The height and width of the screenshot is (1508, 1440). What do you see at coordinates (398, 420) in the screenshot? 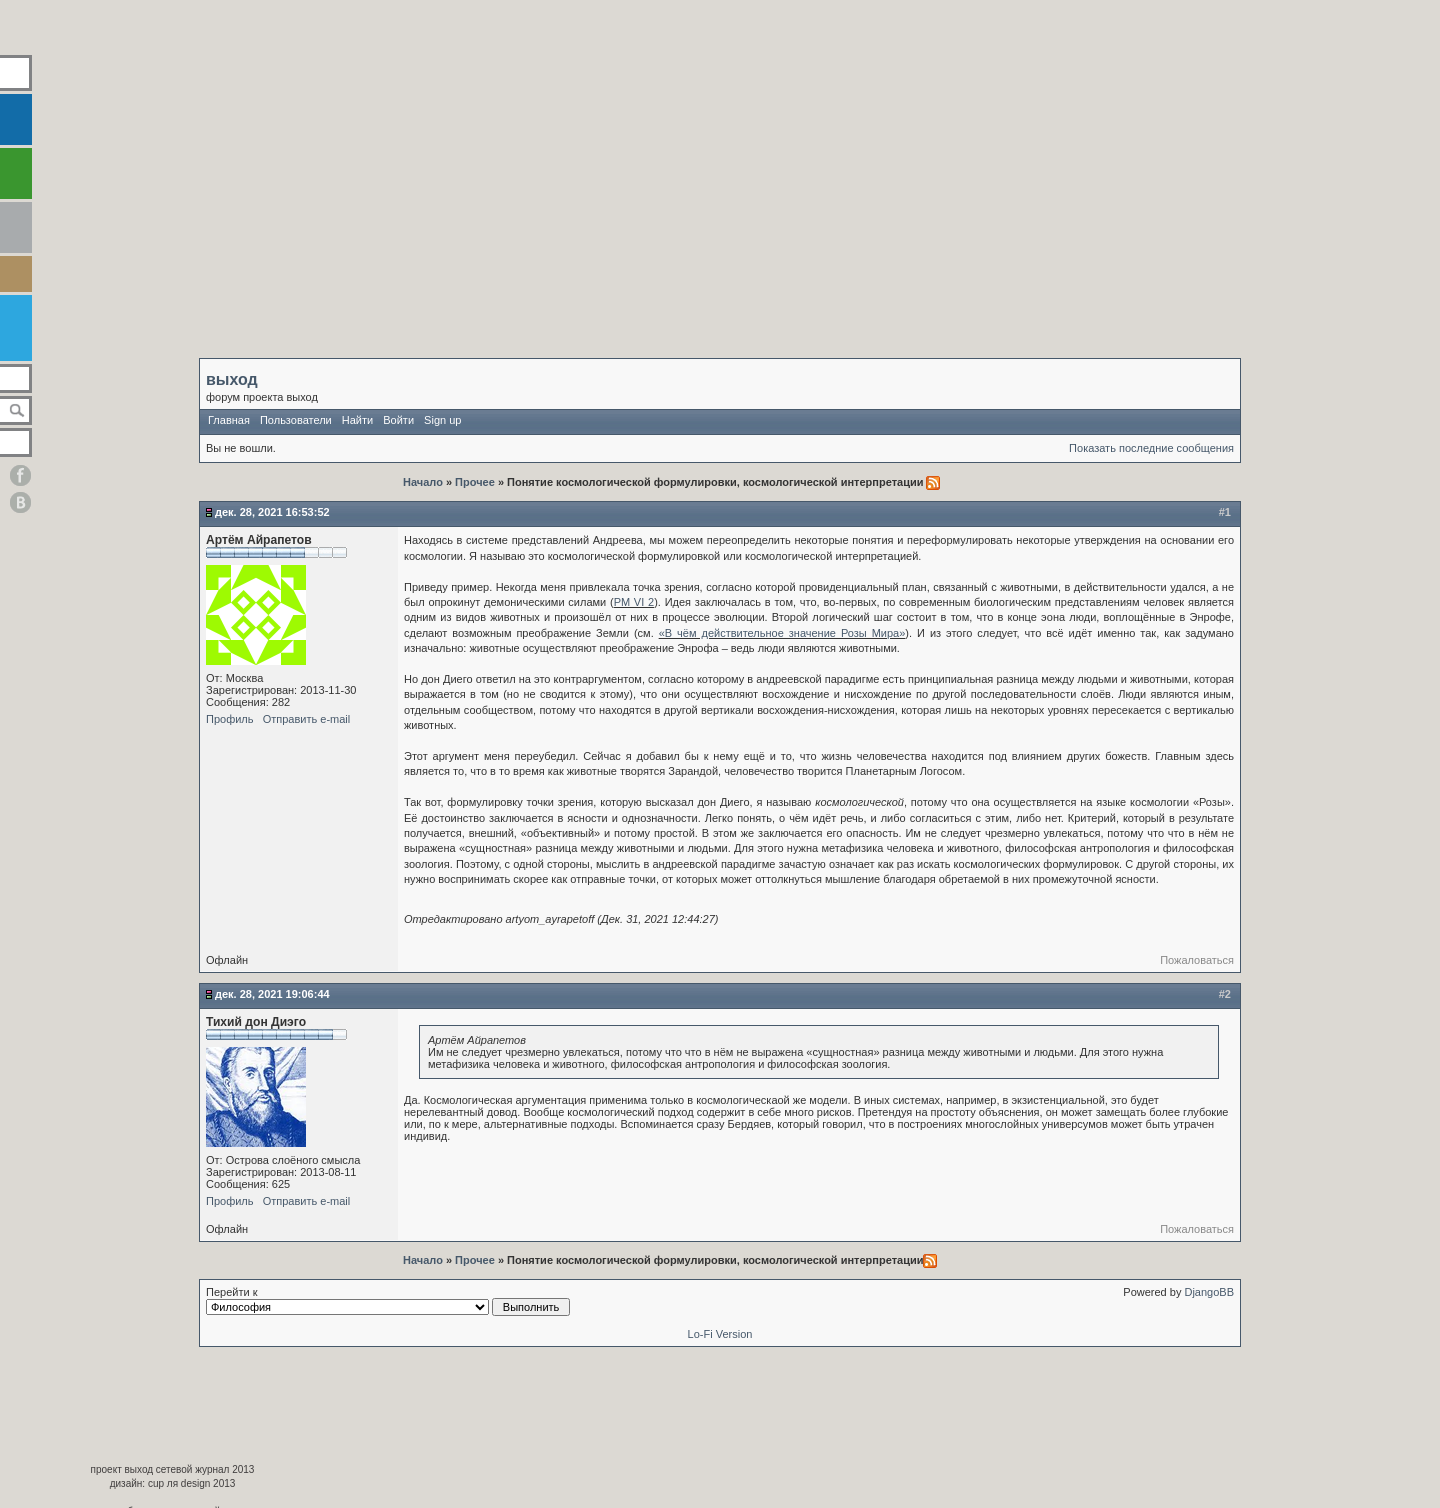
I see `Войти` at bounding box center [398, 420].